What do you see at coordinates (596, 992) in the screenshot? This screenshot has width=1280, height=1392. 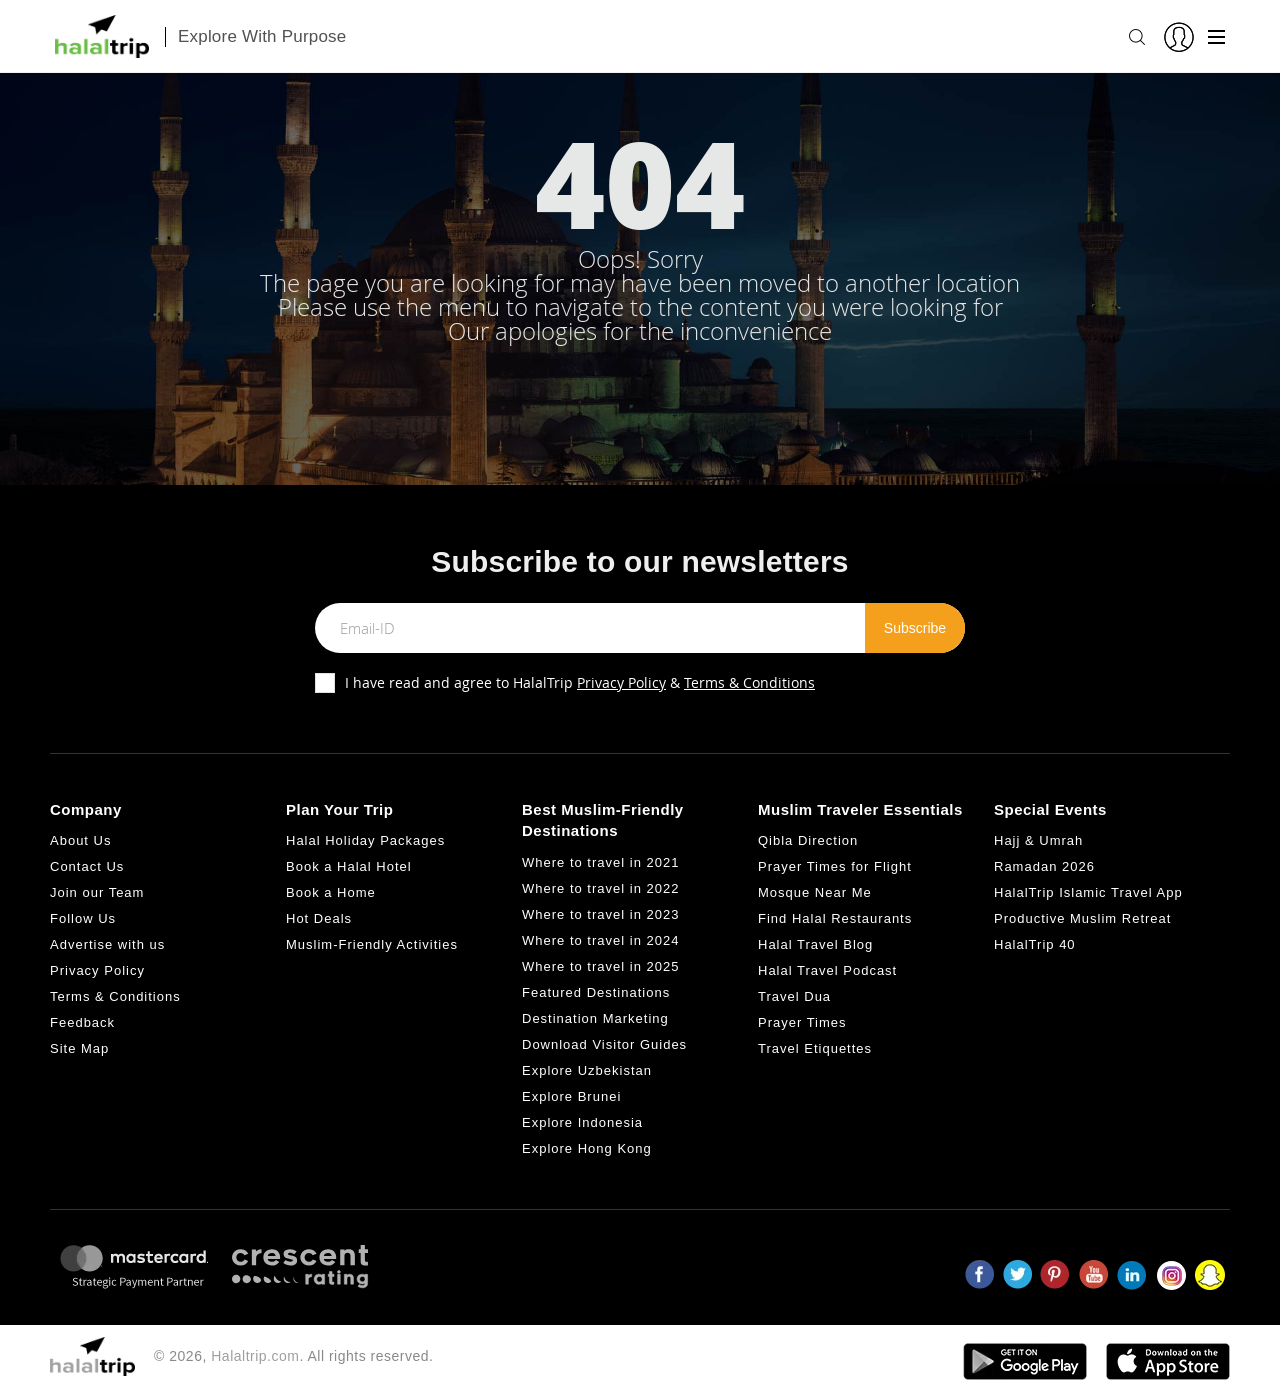 I see `Featured Destinations` at bounding box center [596, 992].